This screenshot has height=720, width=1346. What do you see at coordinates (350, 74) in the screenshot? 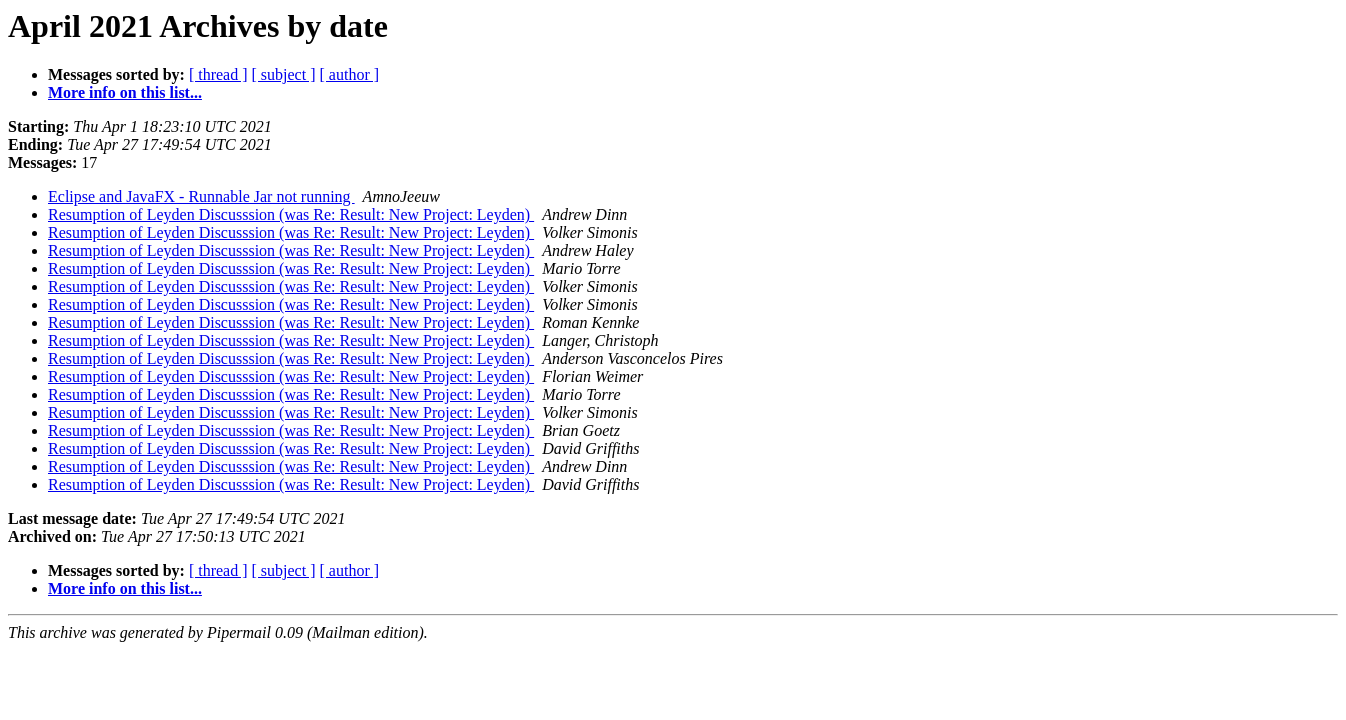
I see `[ author ]` at bounding box center [350, 74].